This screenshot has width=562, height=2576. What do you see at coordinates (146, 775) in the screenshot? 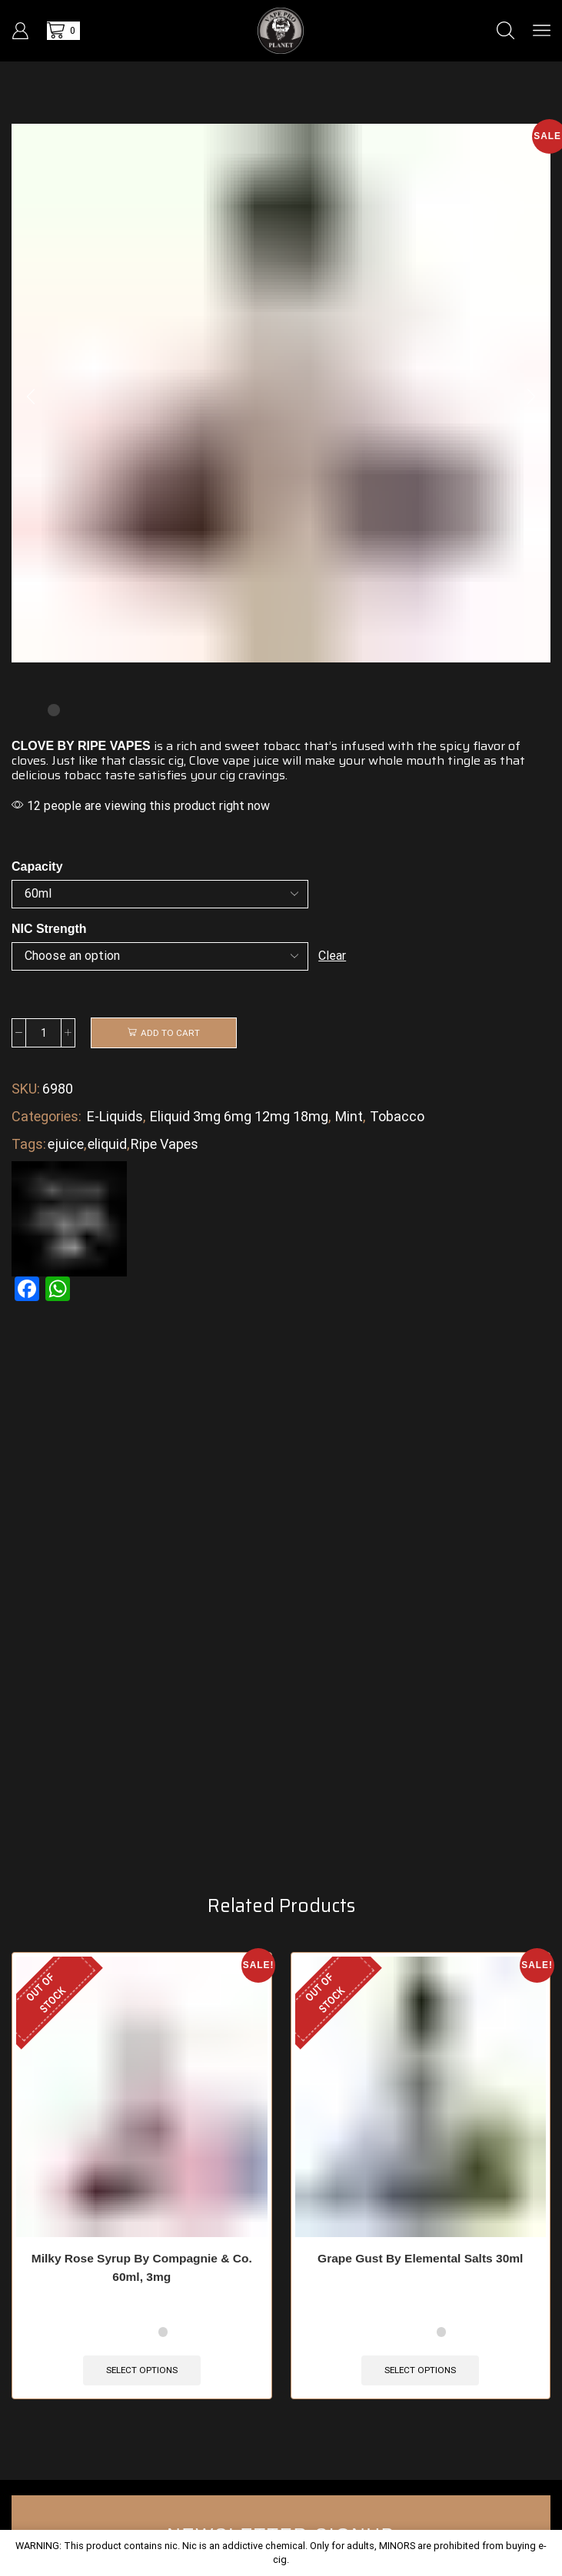
I see `taste satisfies` at bounding box center [146, 775].